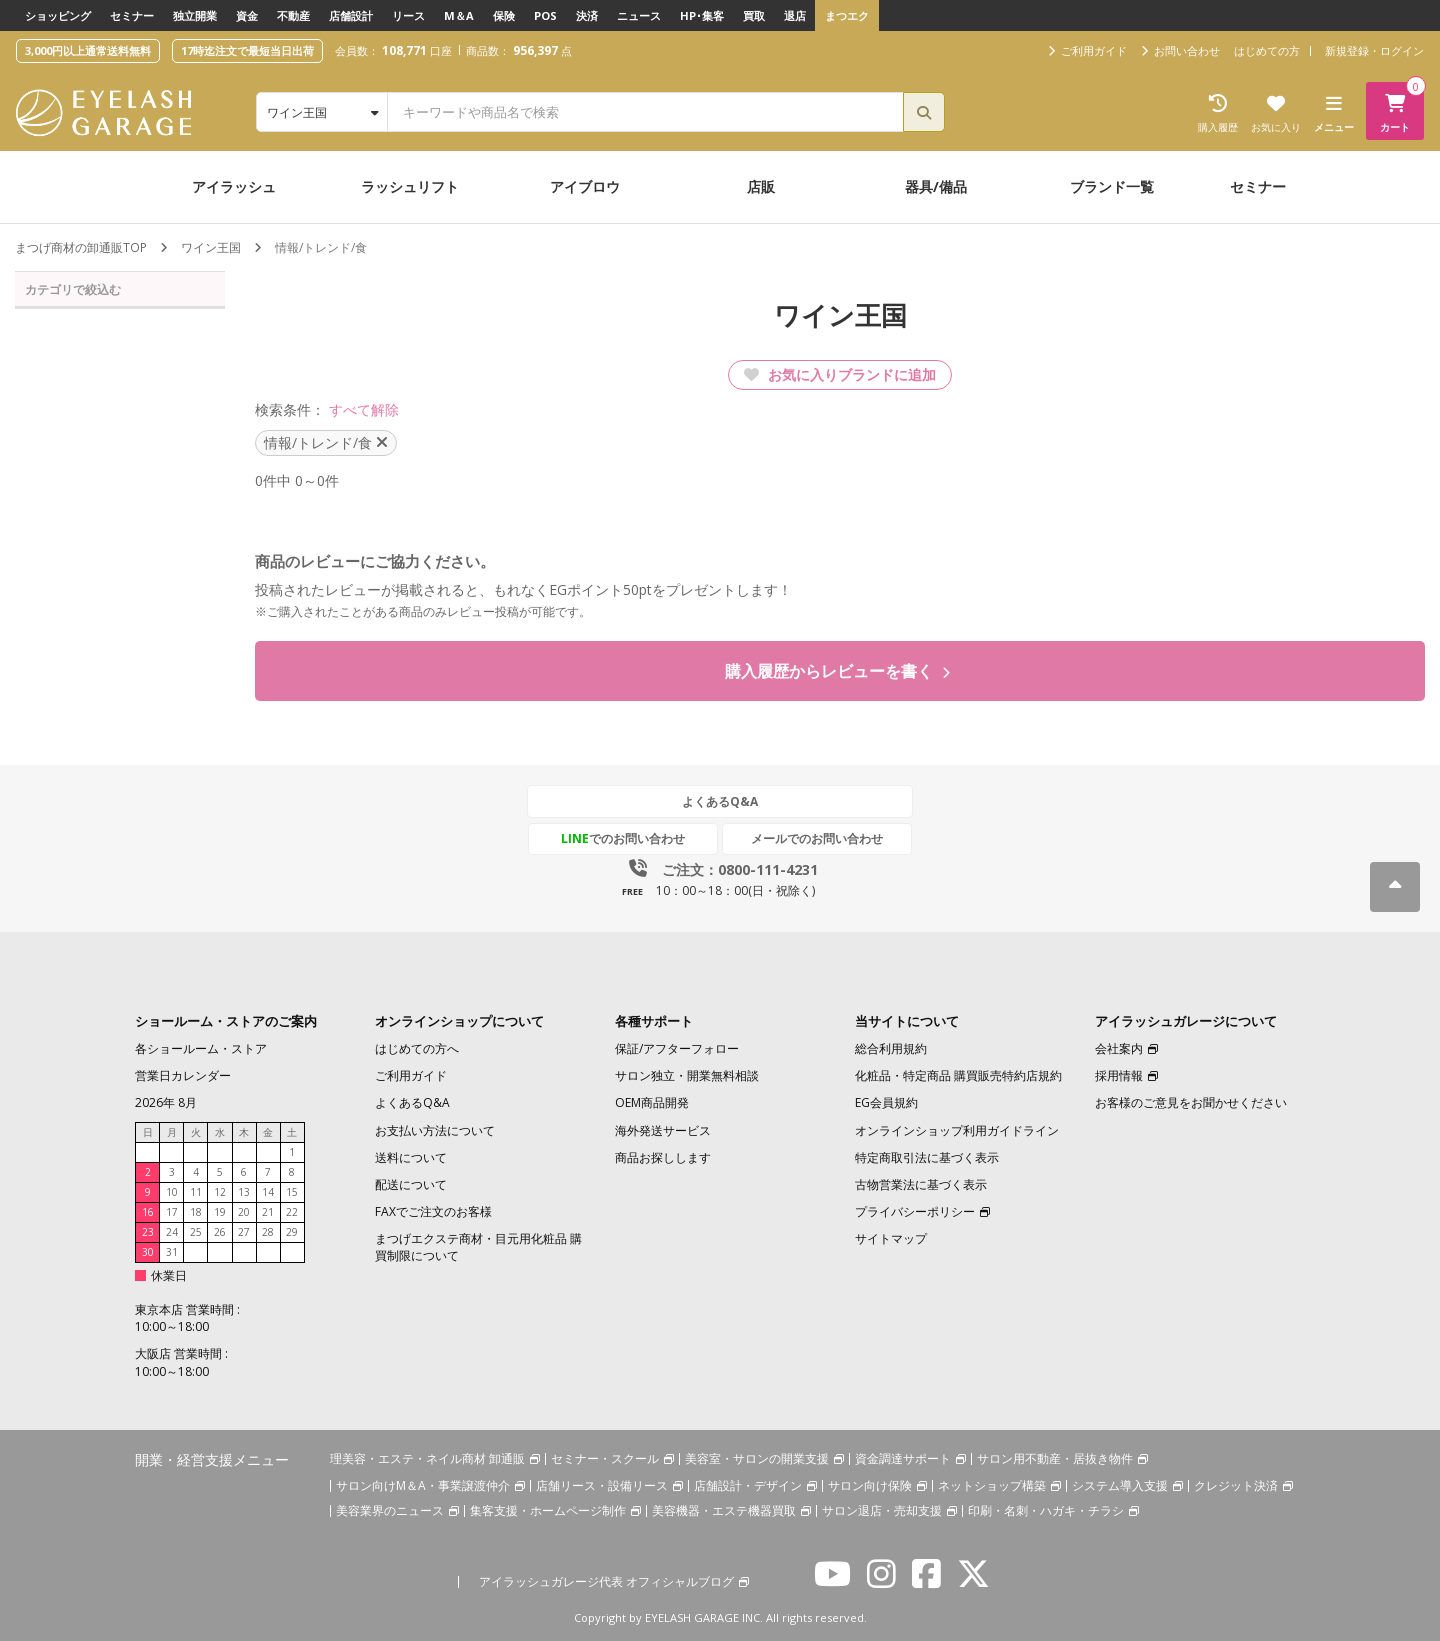 The height and width of the screenshot is (1641, 1440). What do you see at coordinates (748, 1485) in the screenshot?
I see `店舗設計・デザイン` at bounding box center [748, 1485].